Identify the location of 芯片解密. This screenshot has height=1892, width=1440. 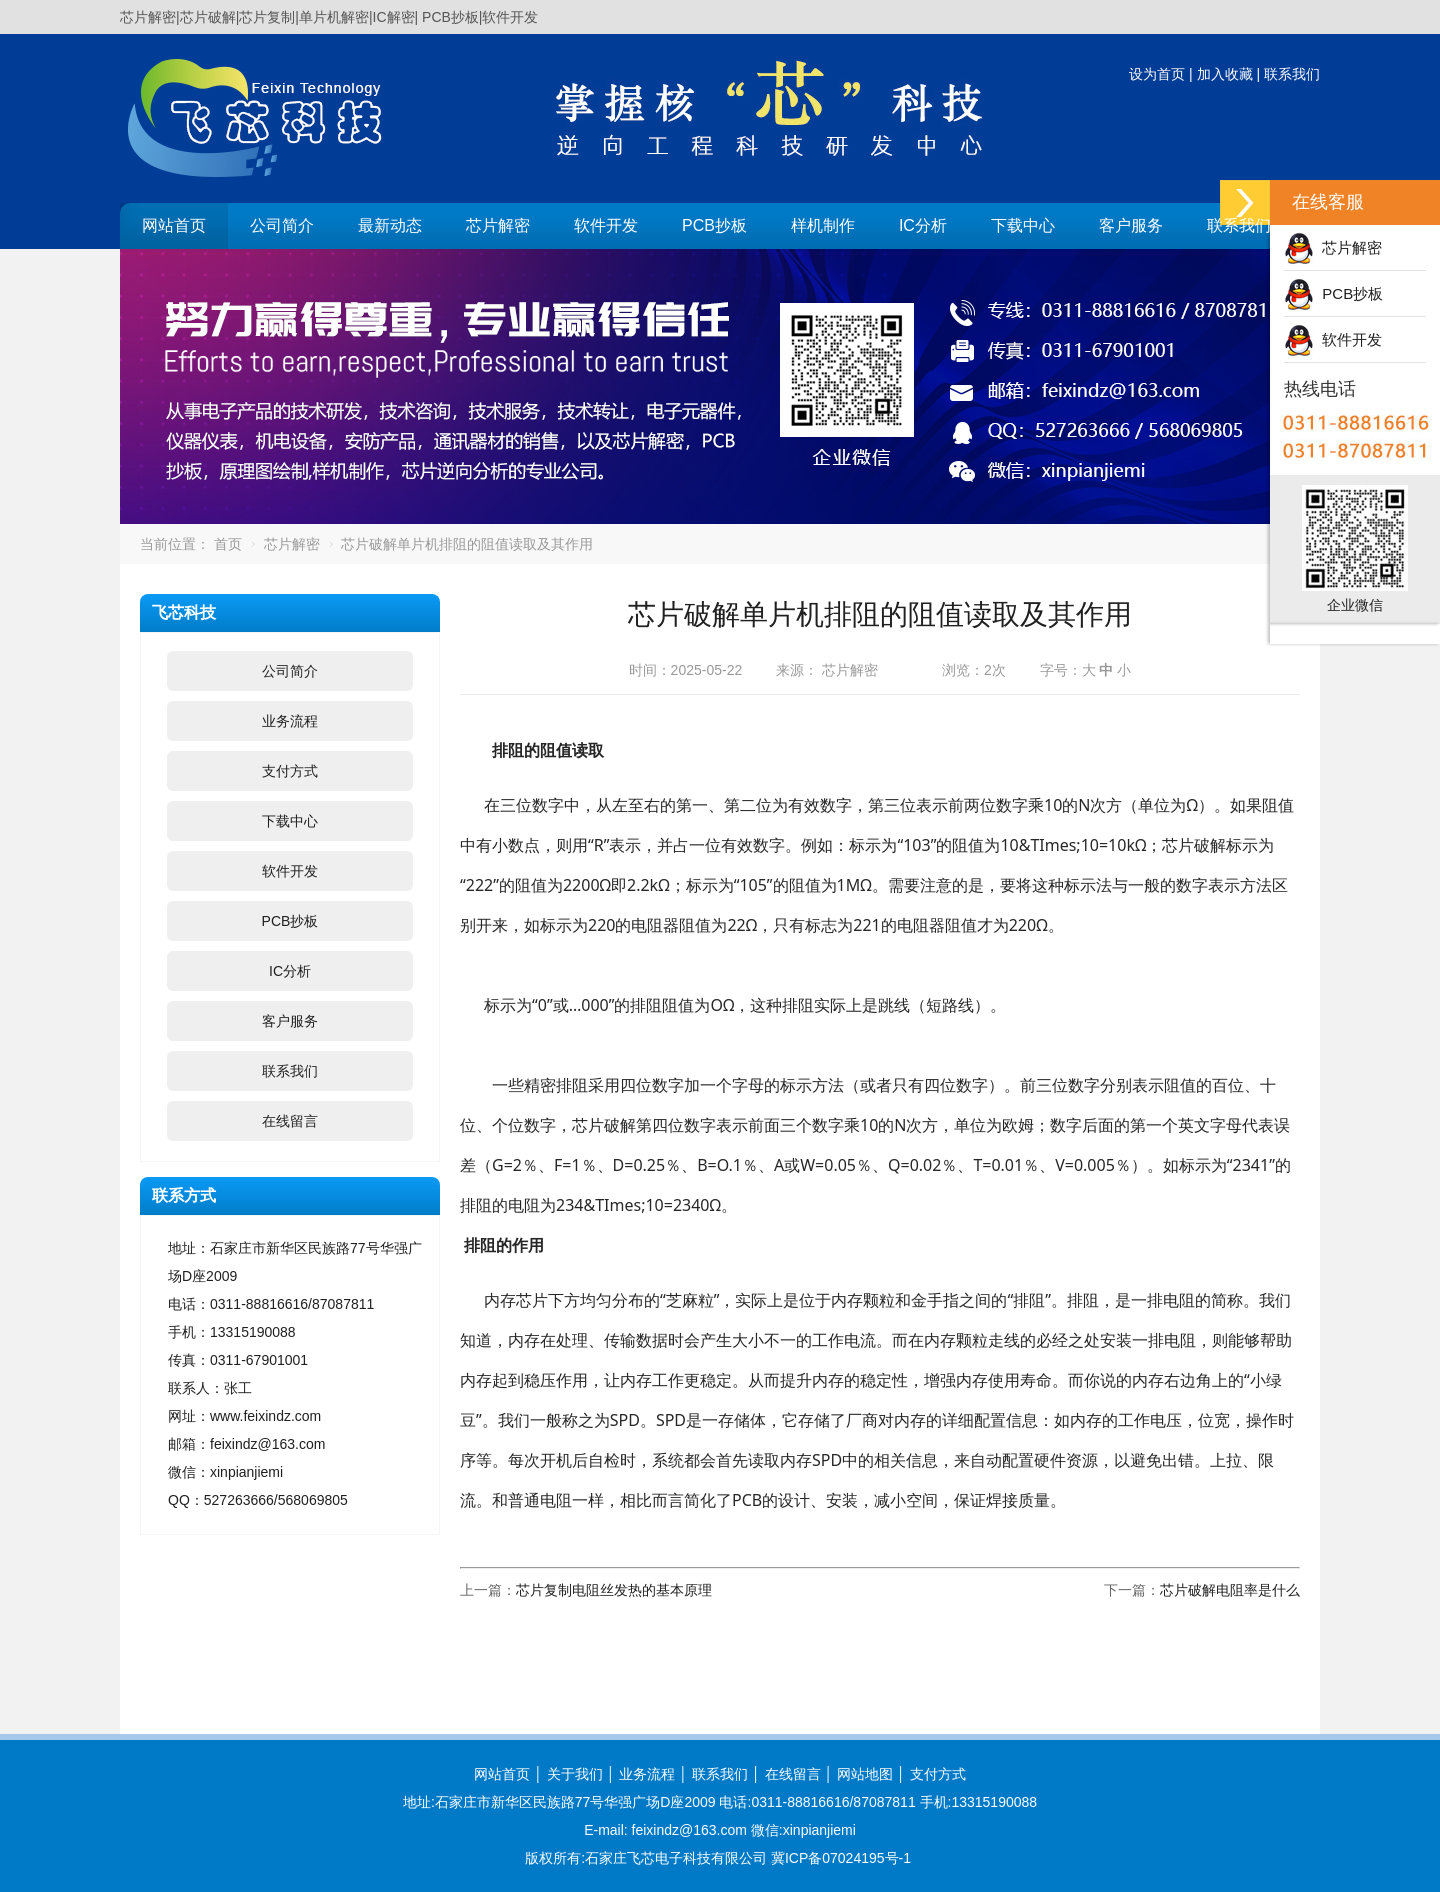
(498, 225).